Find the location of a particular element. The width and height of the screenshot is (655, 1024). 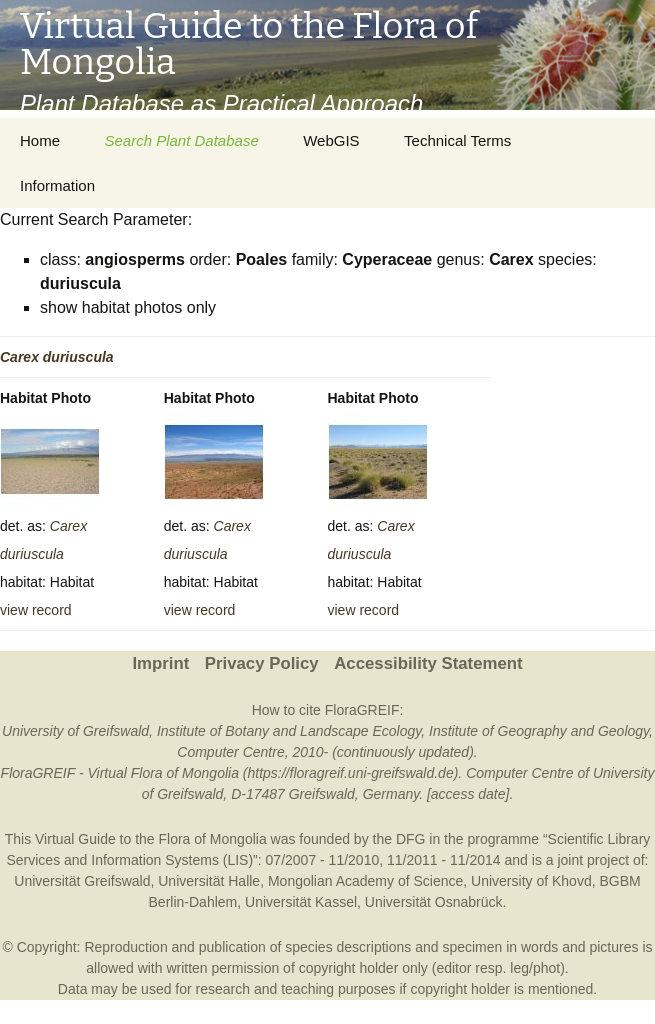

University of Khovd is located at coordinates (531, 881).